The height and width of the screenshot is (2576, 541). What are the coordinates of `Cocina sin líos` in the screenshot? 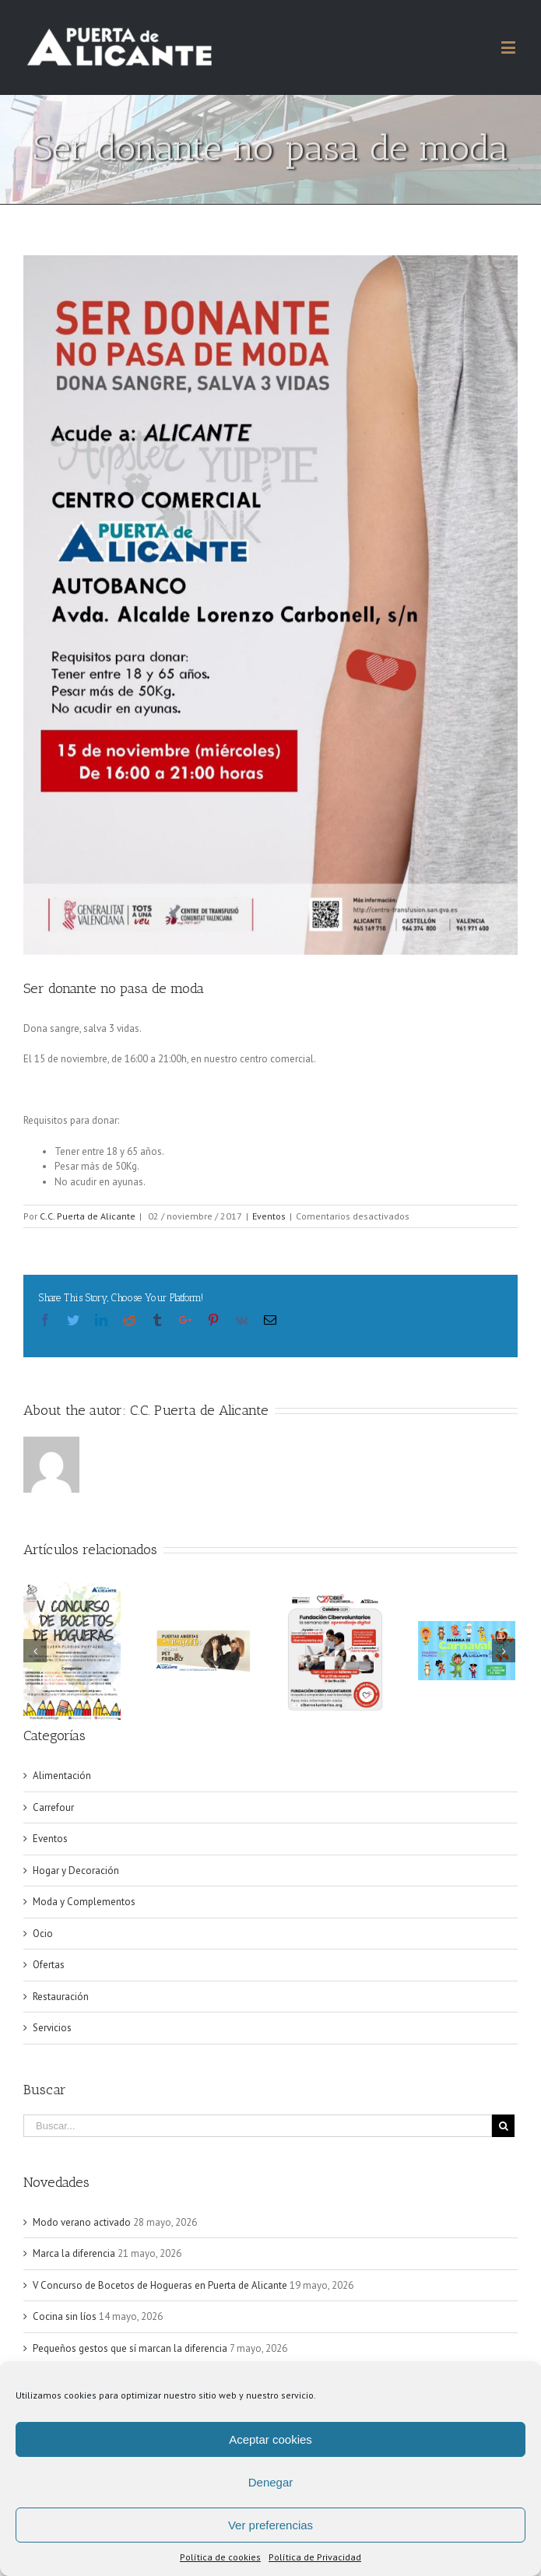 It's located at (65, 2316).